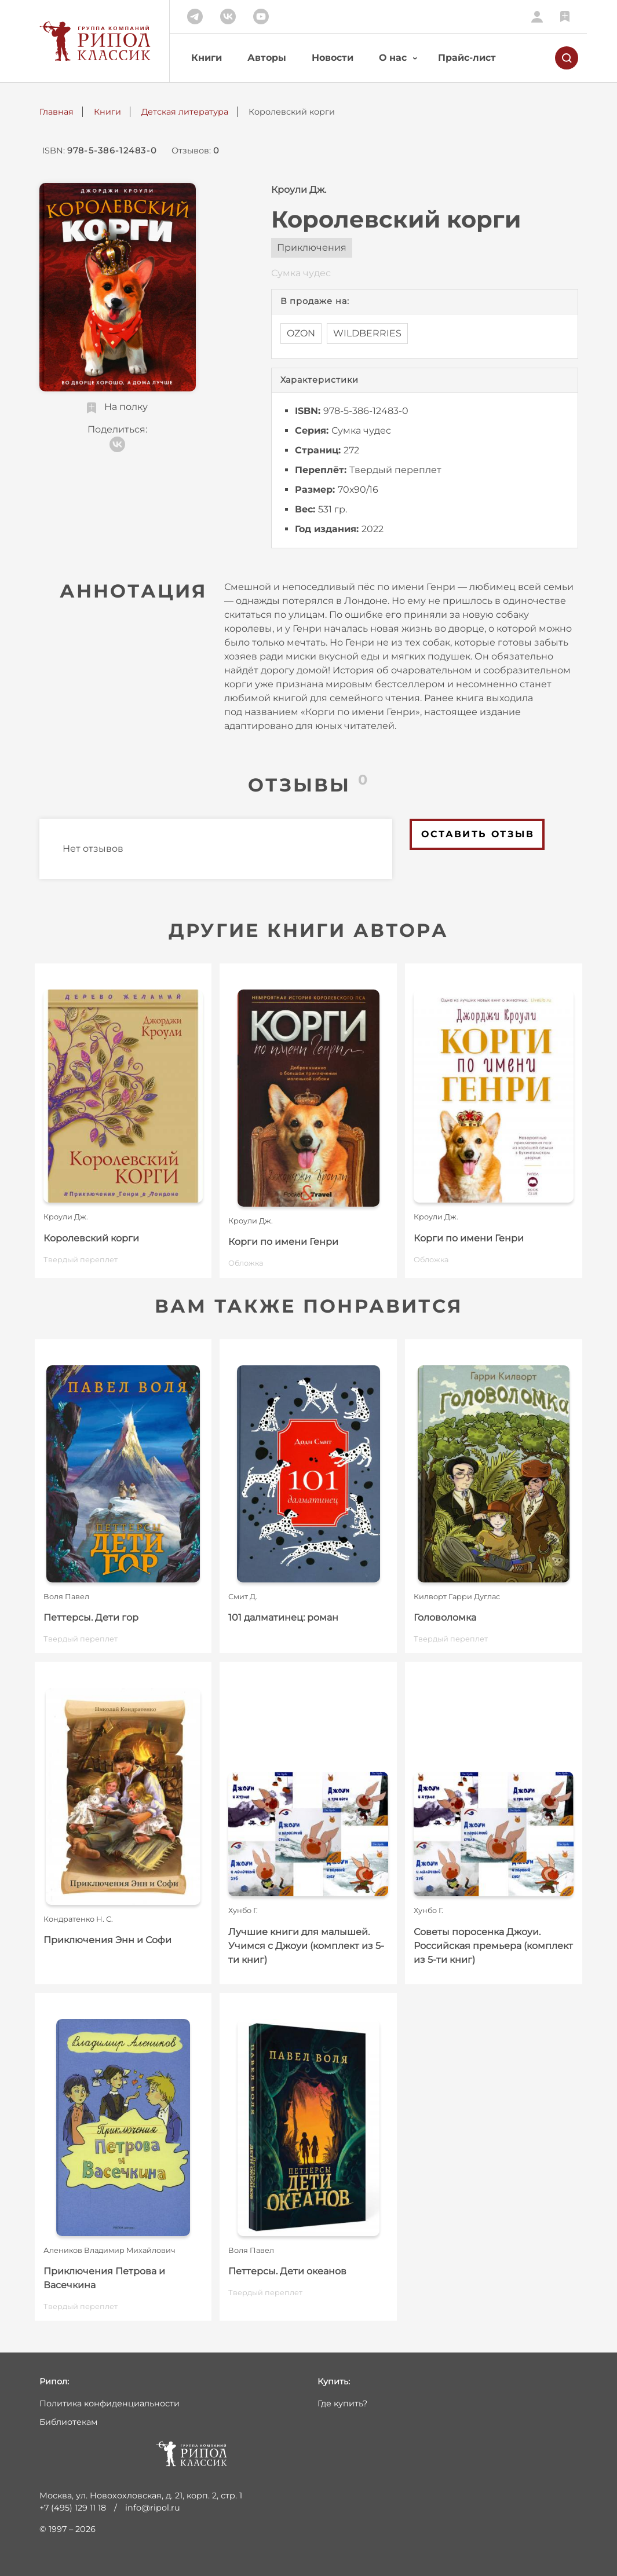 This screenshot has width=617, height=2576. Describe the element at coordinates (195, 150) in the screenshot. I see `Отзывов:` at that location.